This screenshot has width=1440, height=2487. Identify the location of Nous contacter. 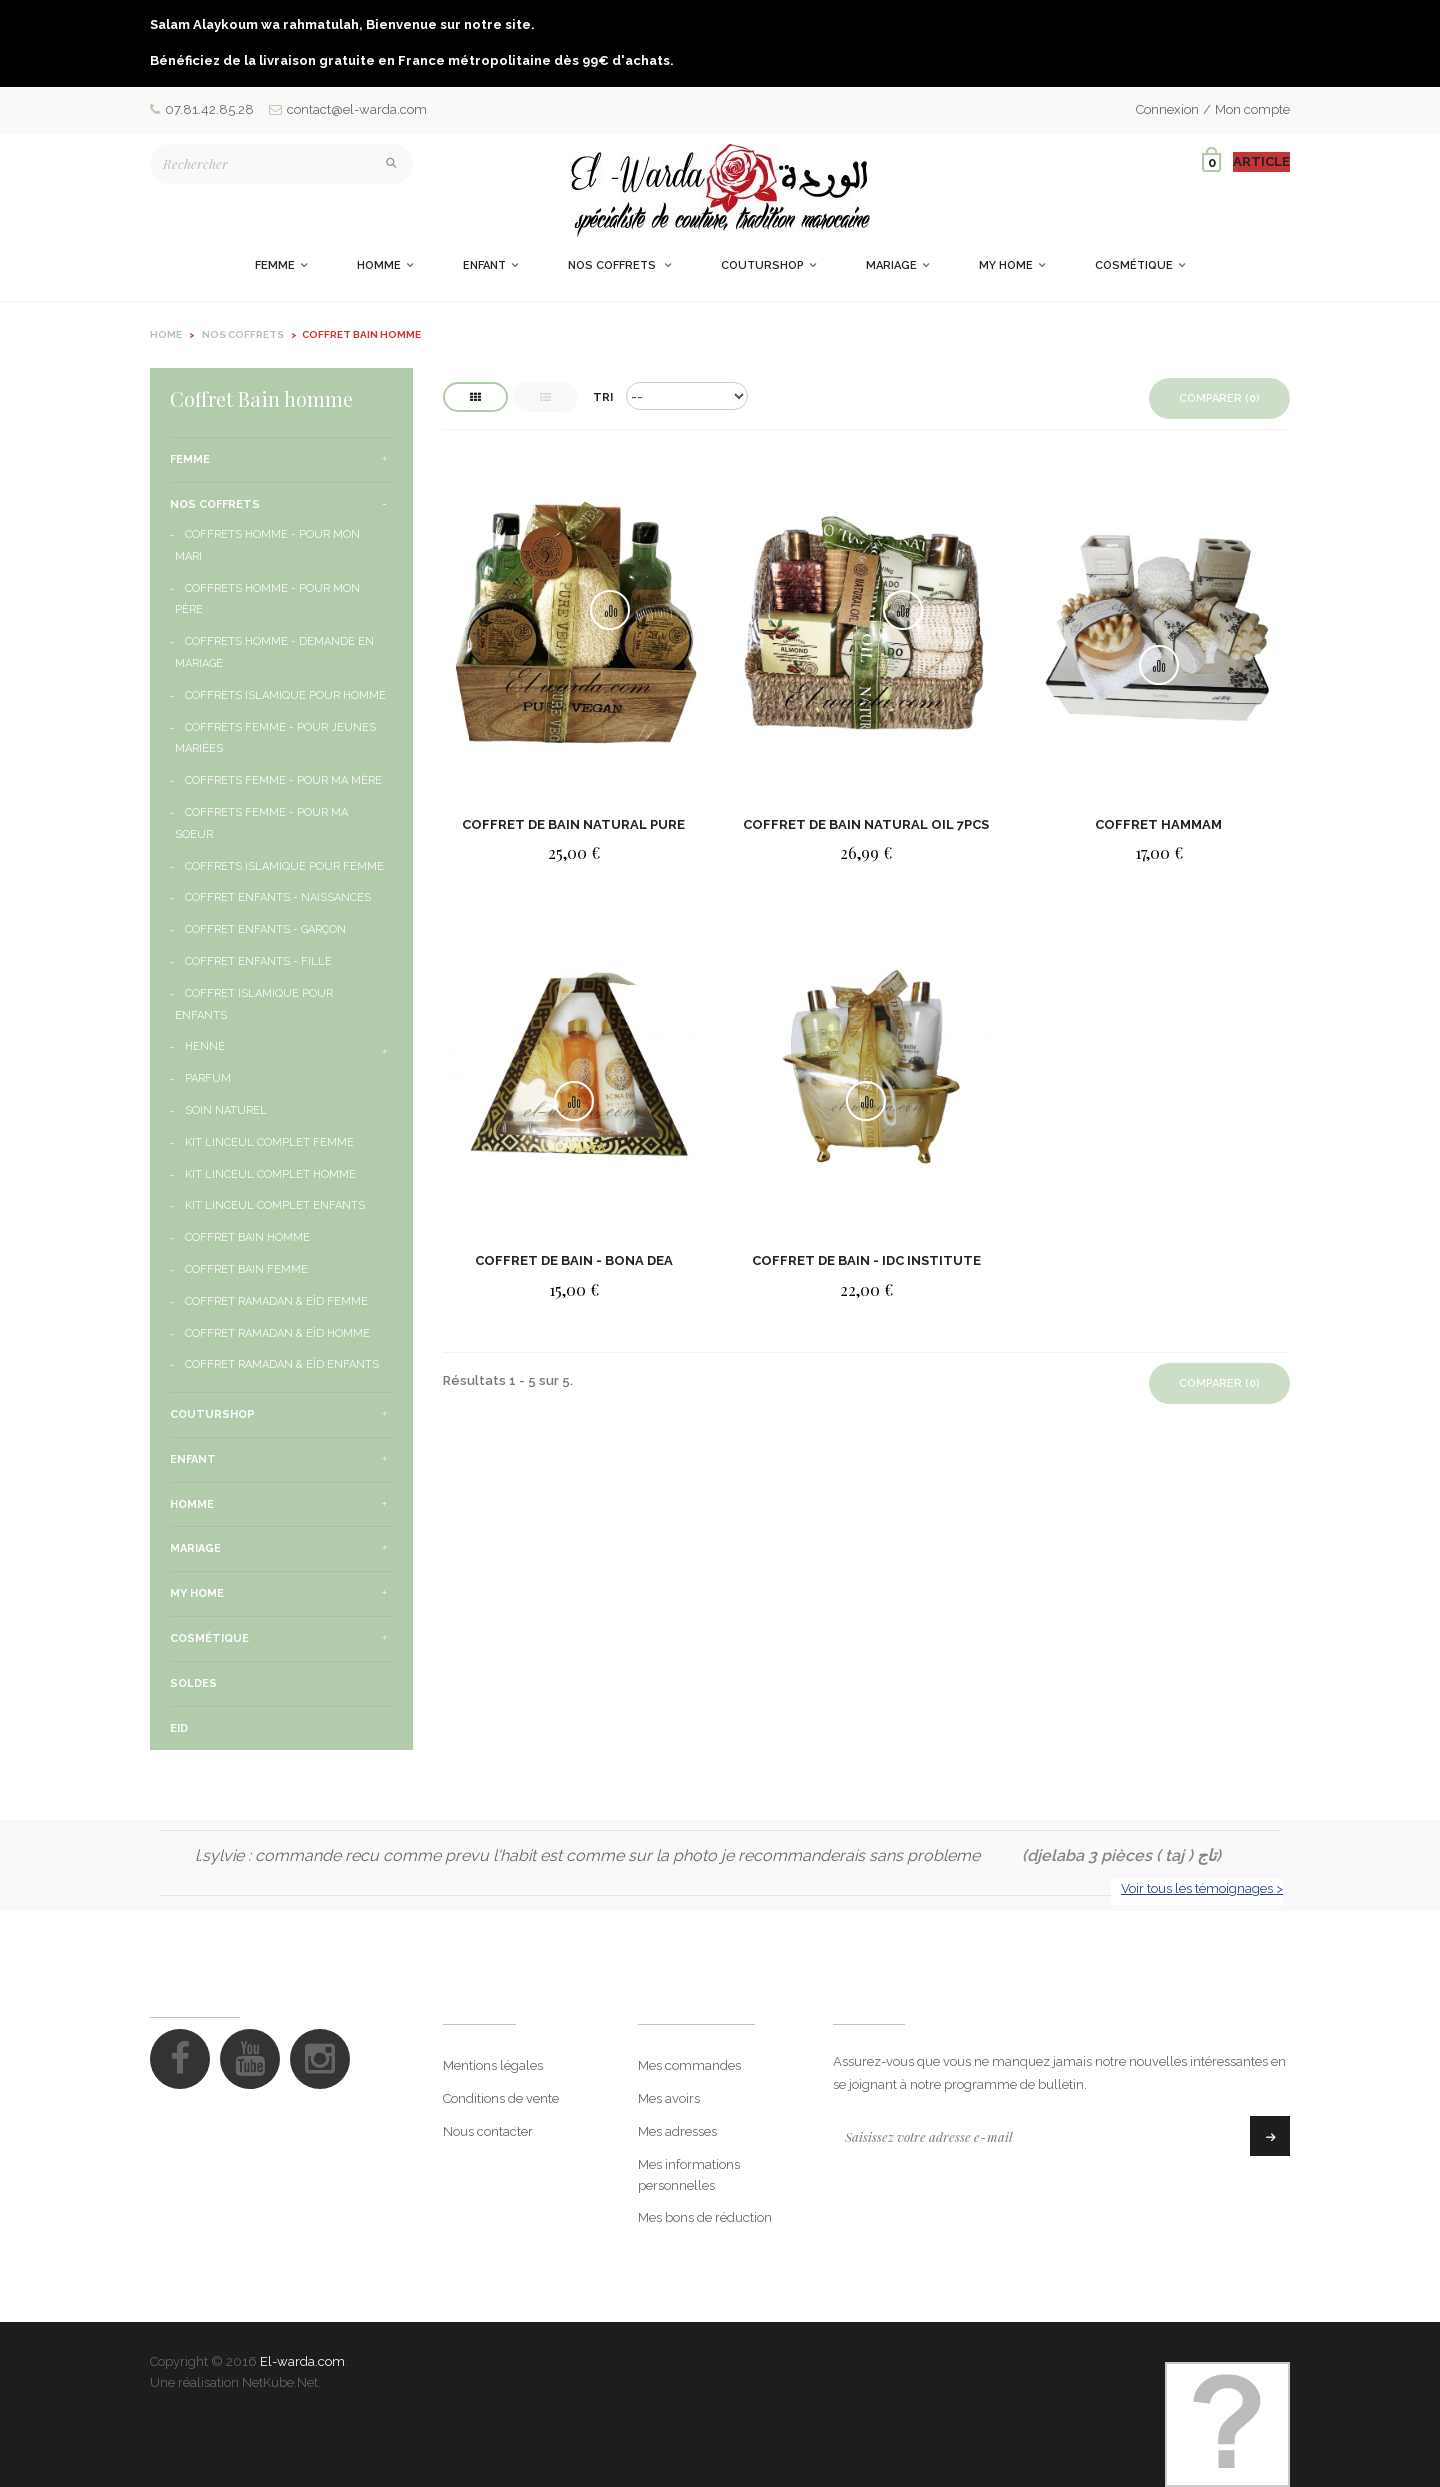
(488, 2131).